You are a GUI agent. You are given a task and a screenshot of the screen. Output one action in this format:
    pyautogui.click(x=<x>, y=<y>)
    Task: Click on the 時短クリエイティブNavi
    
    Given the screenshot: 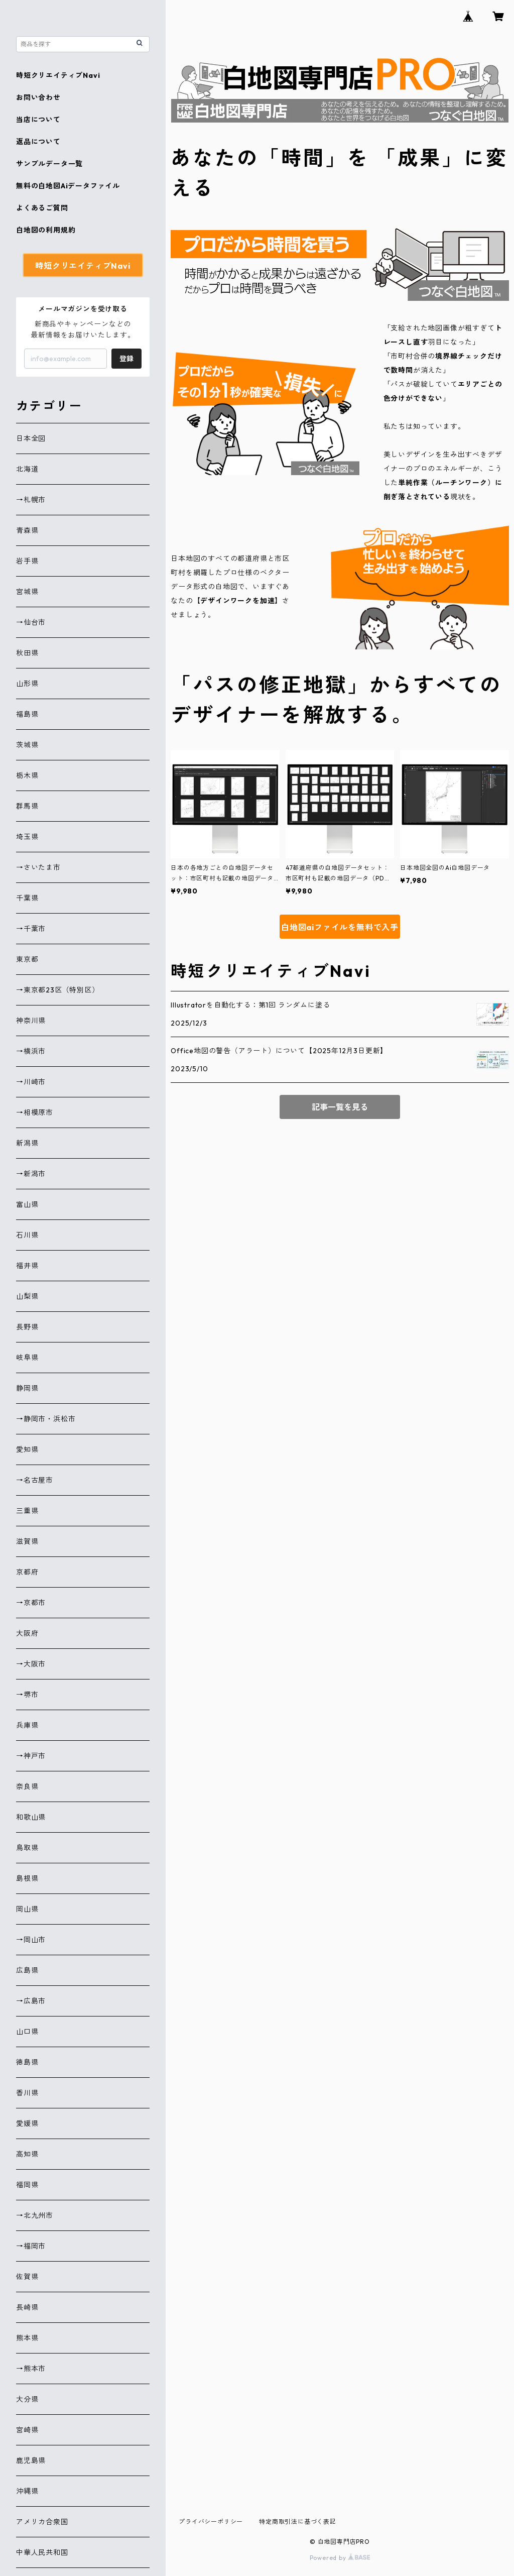 What is the action you would take?
    pyautogui.click(x=58, y=75)
    